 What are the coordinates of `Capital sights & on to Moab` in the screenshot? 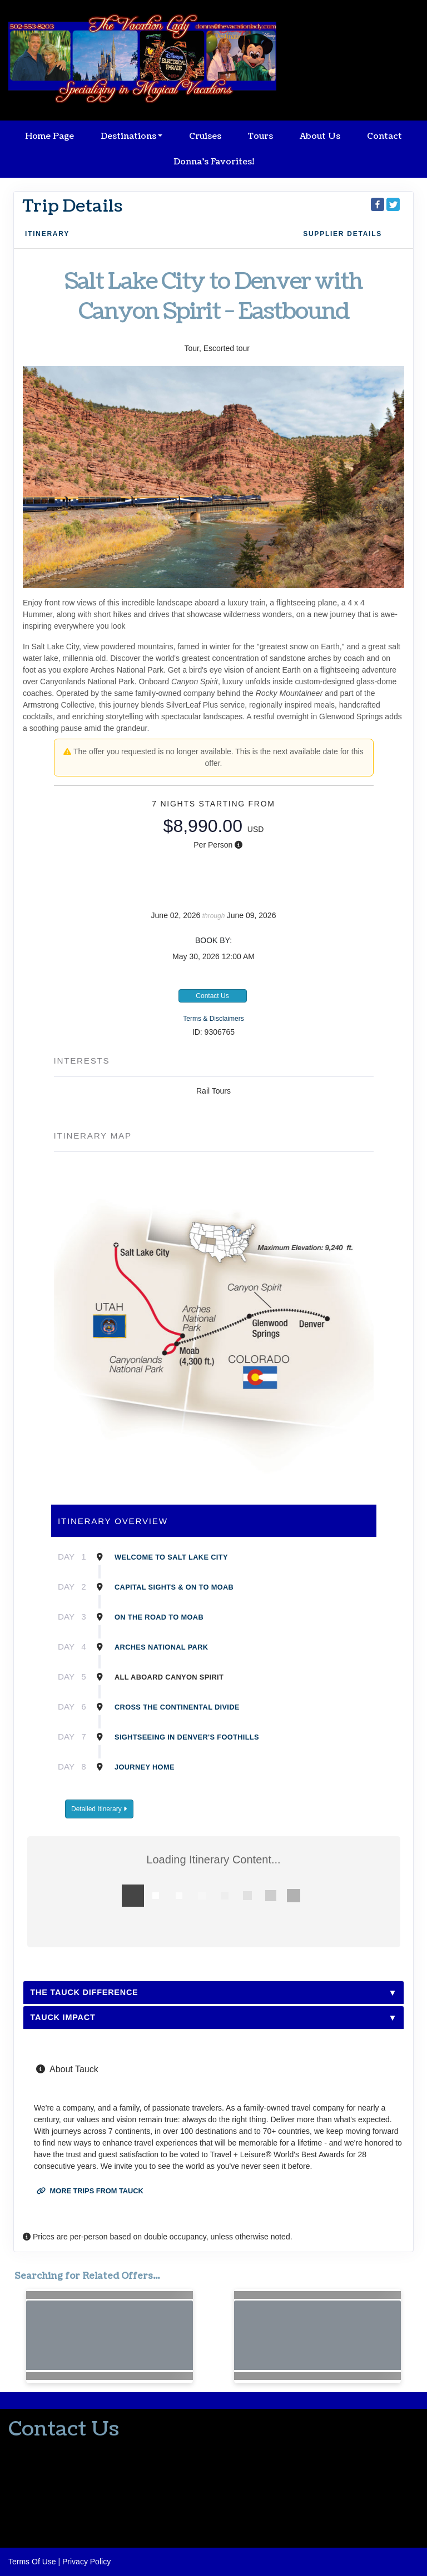 It's located at (174, 1587).